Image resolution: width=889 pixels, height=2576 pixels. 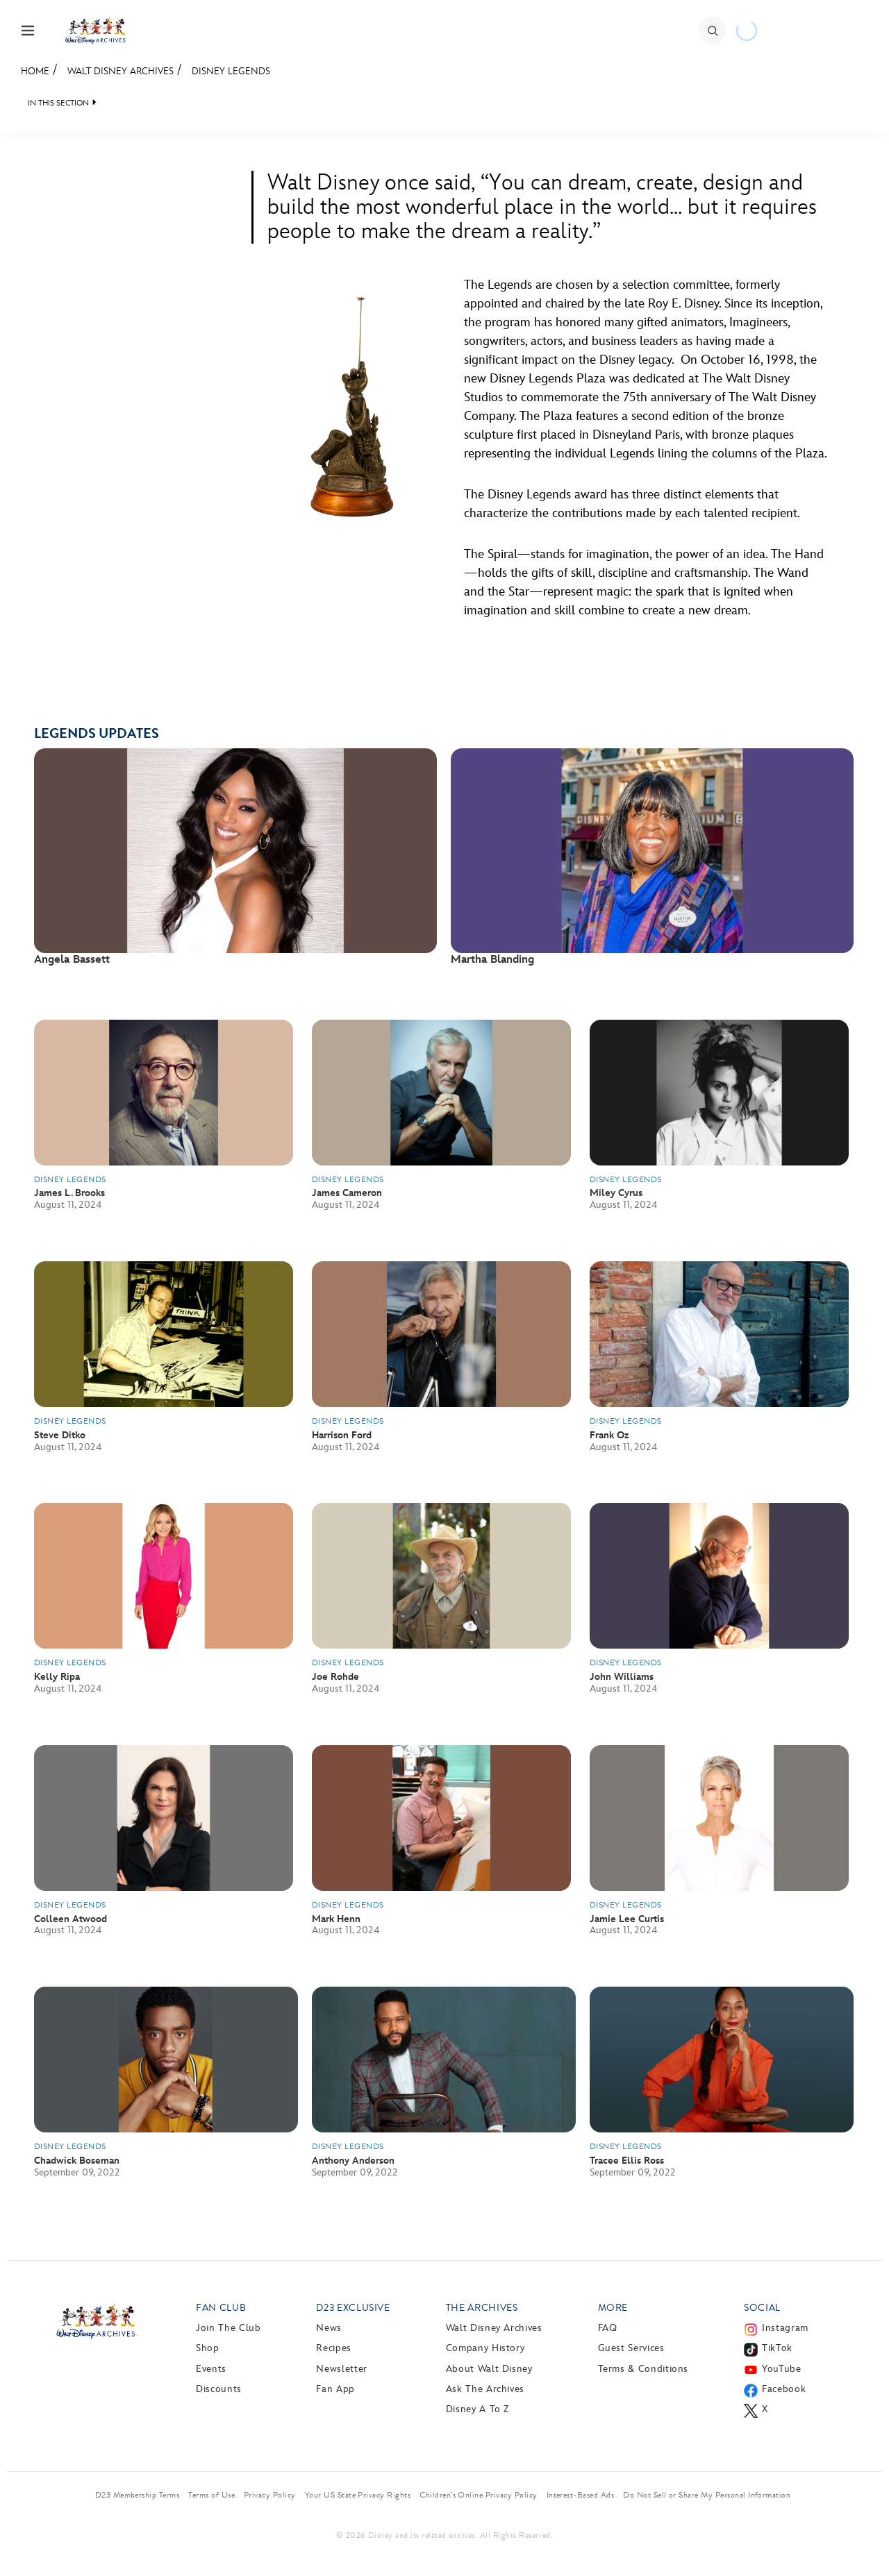 What do you see at coordinates (485, 2348) in the screenshot?
I see `Company History` at bounding box center [485, 2348].